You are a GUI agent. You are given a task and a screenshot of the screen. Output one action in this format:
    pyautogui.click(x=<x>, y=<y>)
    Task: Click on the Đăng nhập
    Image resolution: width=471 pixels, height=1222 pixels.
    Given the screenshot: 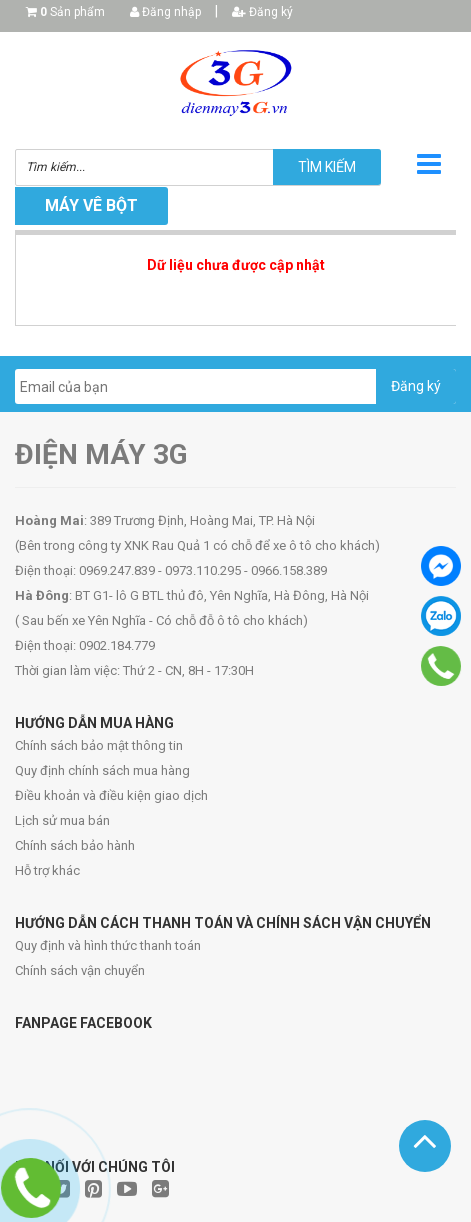 What is the action you would take?
    pyautogui.click(x=165, y=12)
    